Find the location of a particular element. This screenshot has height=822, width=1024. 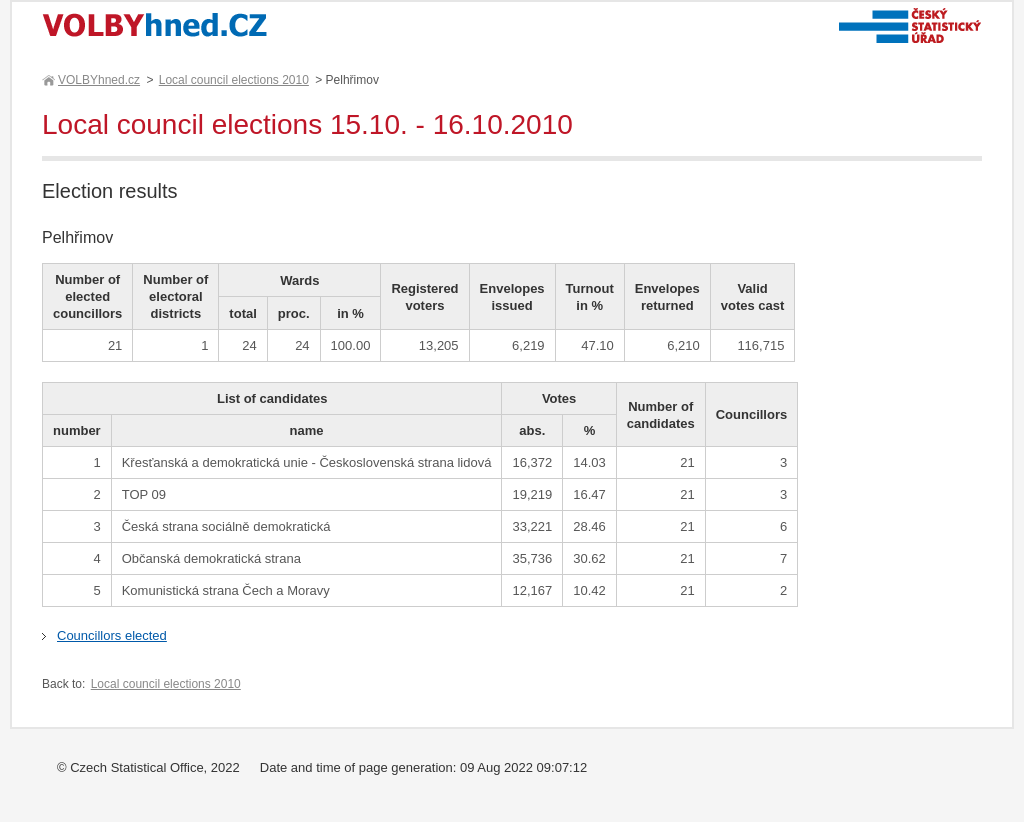

Councillors elected is located at coordinates (112, 635).